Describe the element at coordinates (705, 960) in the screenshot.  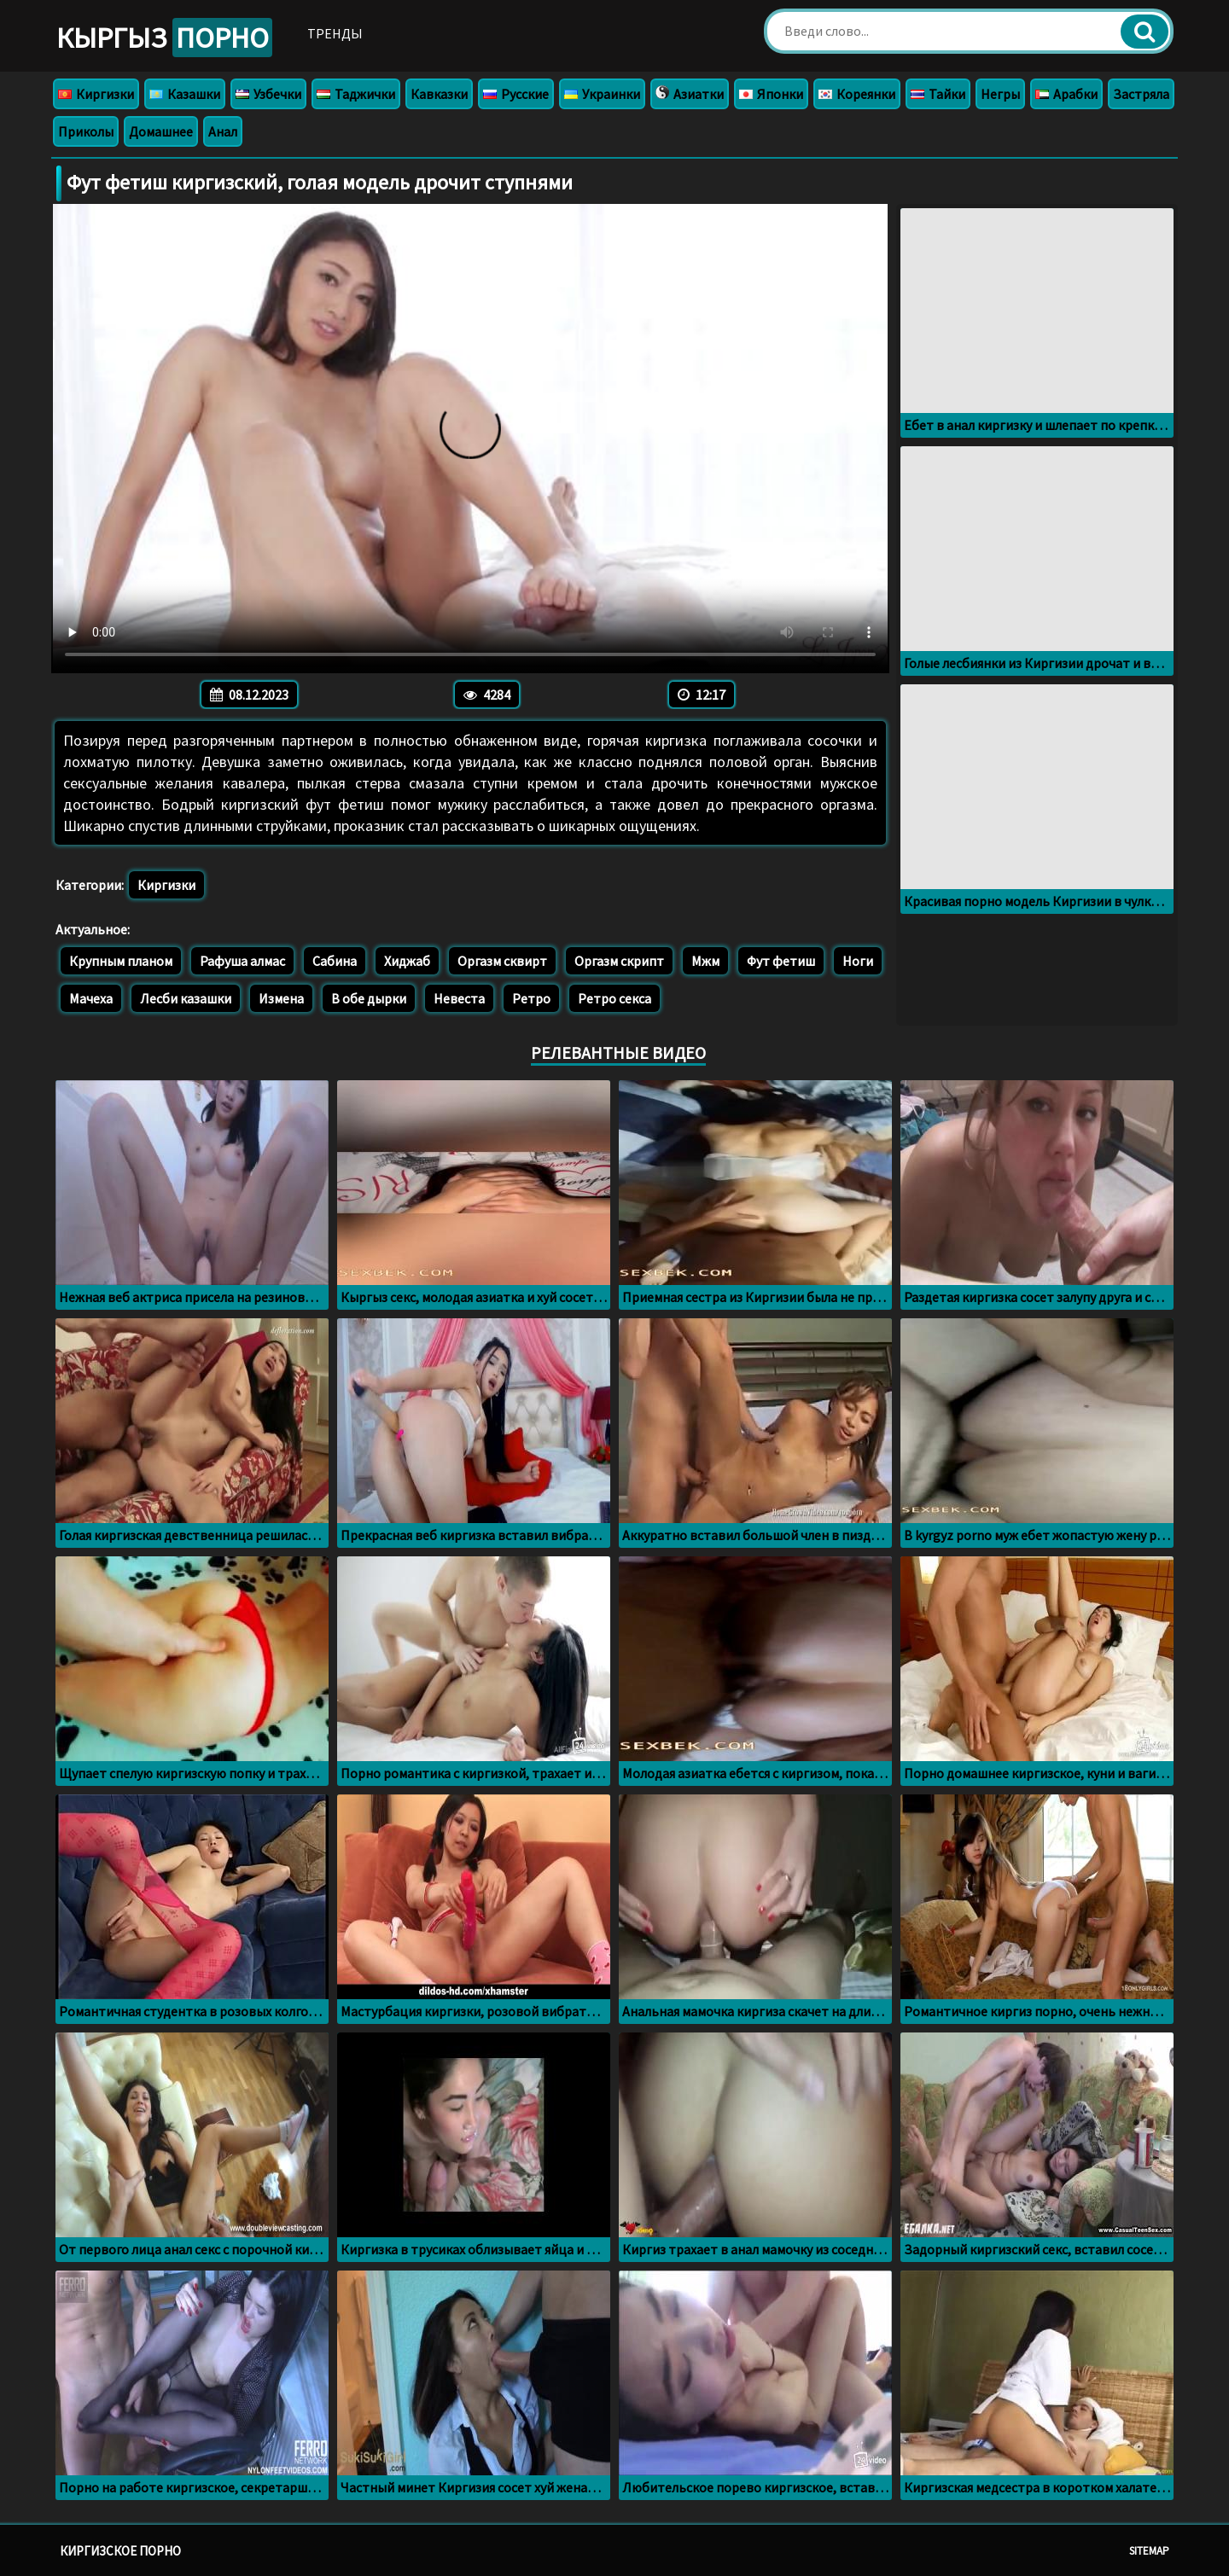
I see `Мжм` at that location.